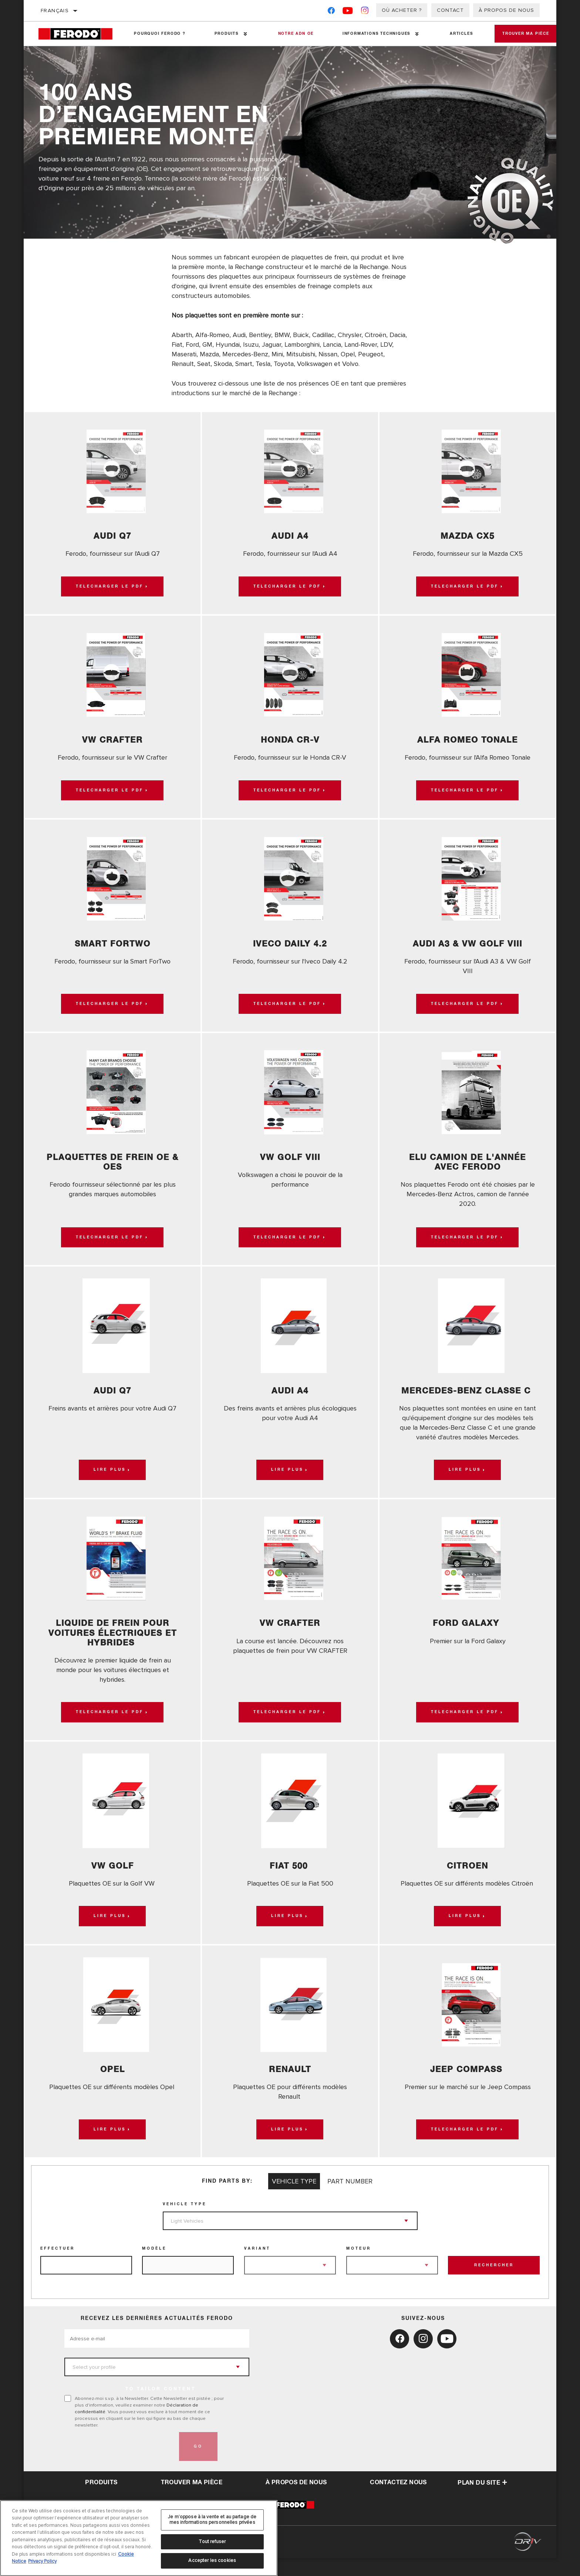  Describe the element at coordinates (160, 2407) in the screenshot. I see `to tailor content` at that location.